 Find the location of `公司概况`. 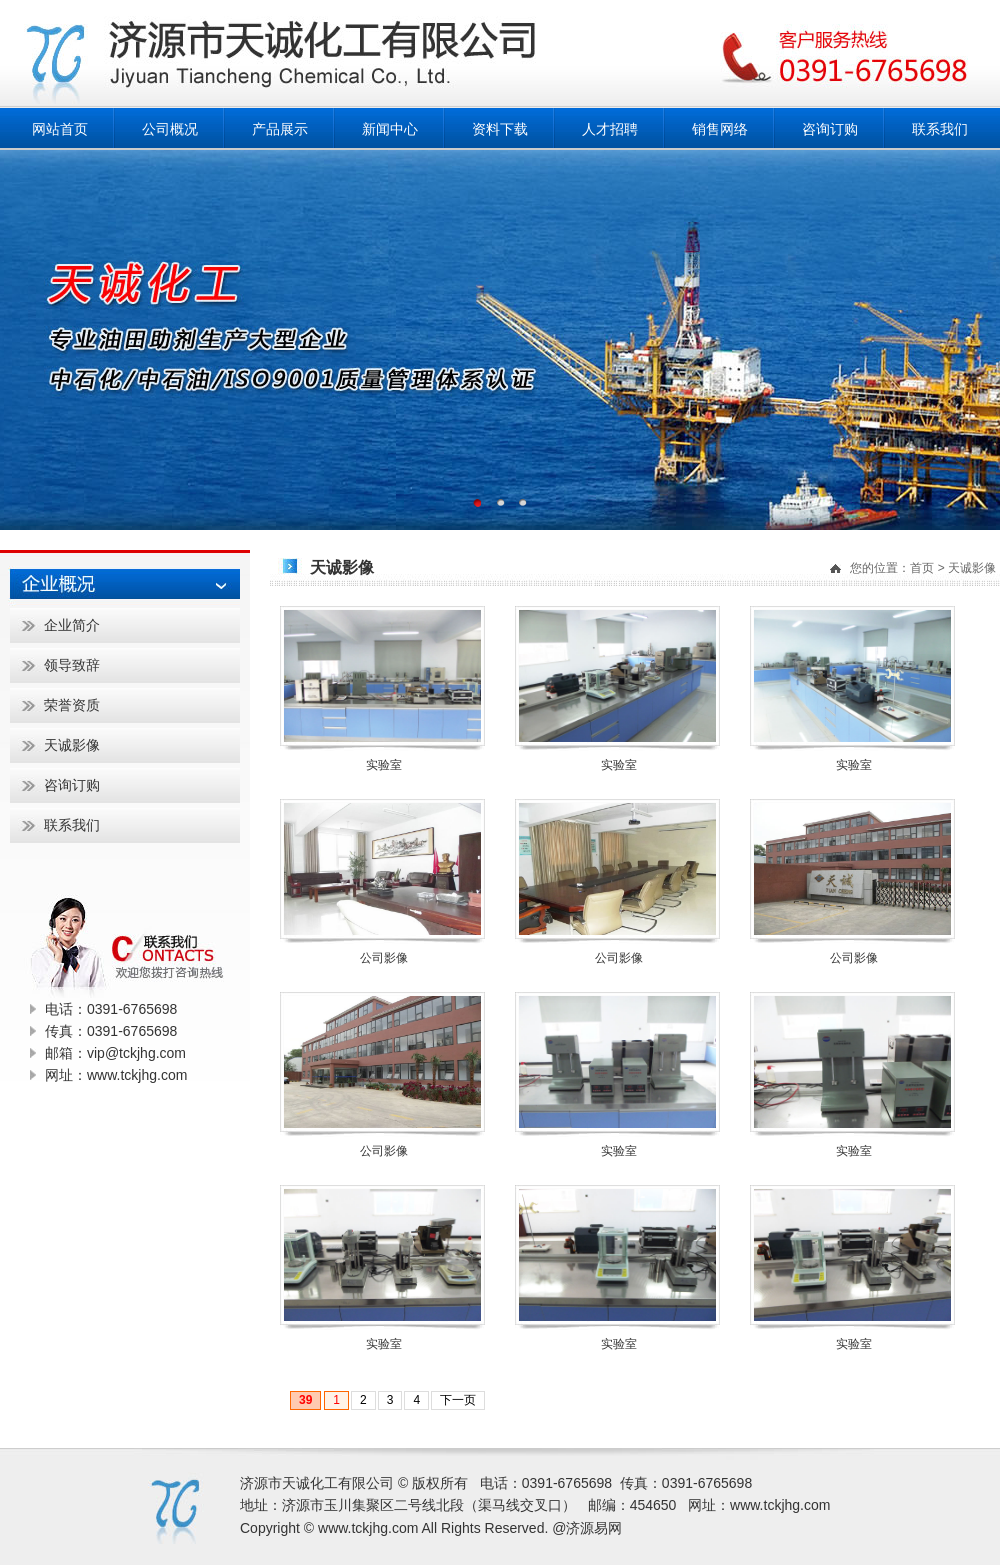

公司概况 is located at coordinates (170, 129).